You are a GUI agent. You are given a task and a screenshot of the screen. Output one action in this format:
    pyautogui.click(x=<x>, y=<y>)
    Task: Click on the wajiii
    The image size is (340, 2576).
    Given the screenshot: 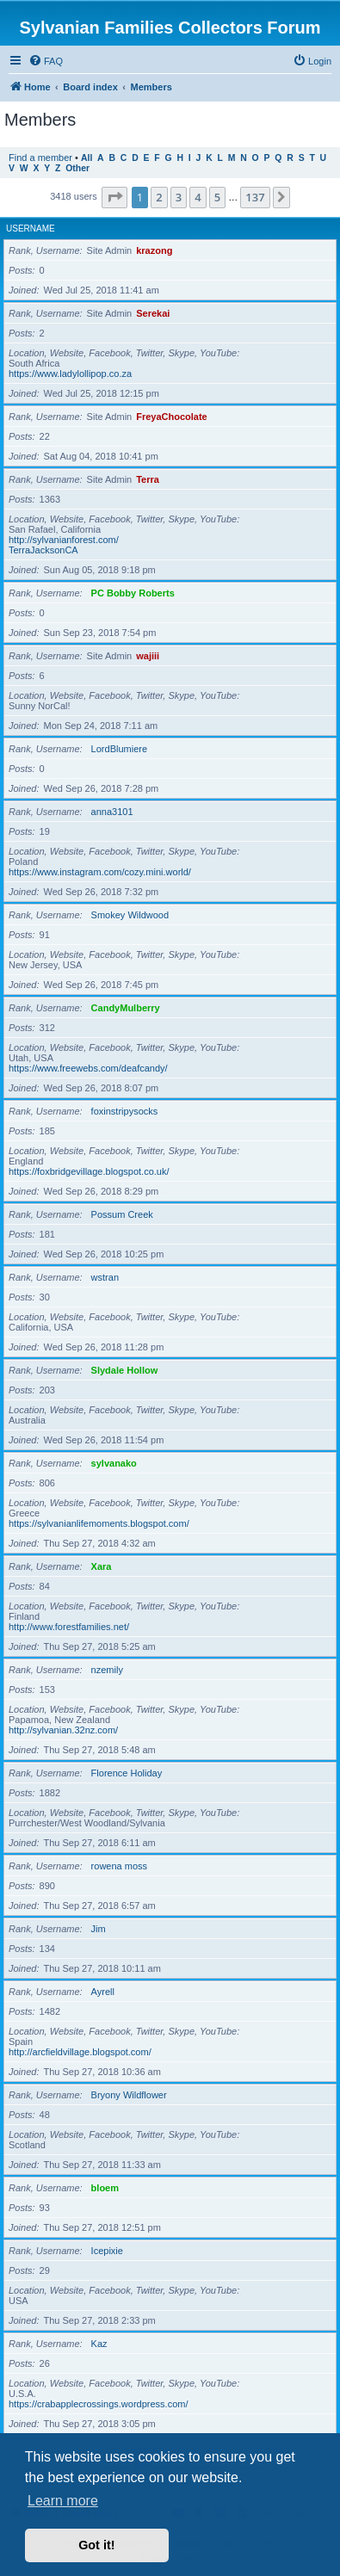 What is the action you would take?
    pyautogui.click(x=147, y=656)
    